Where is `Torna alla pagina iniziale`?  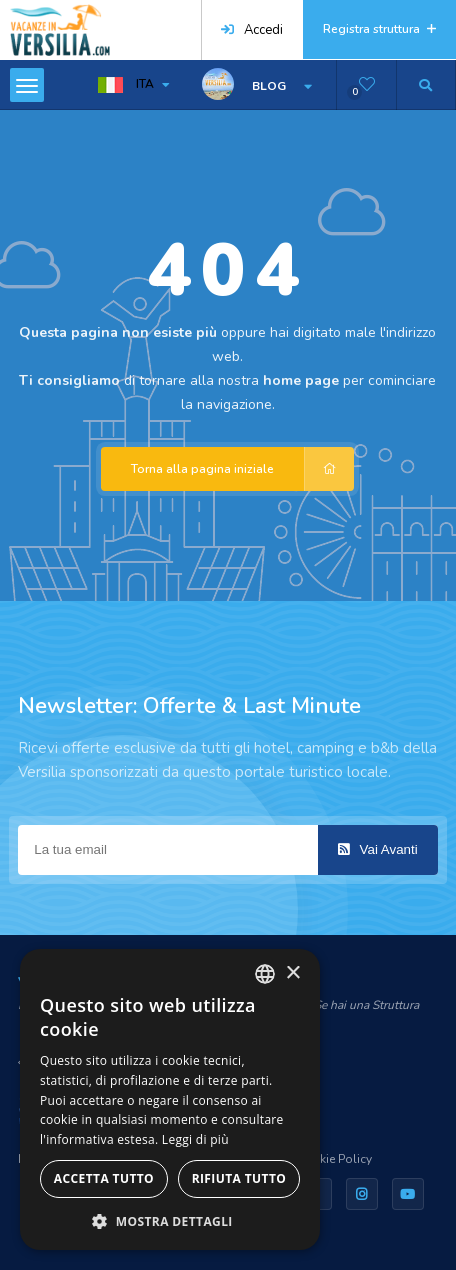 Torna alla pagina iniziale is located at coordinates (242, 469).